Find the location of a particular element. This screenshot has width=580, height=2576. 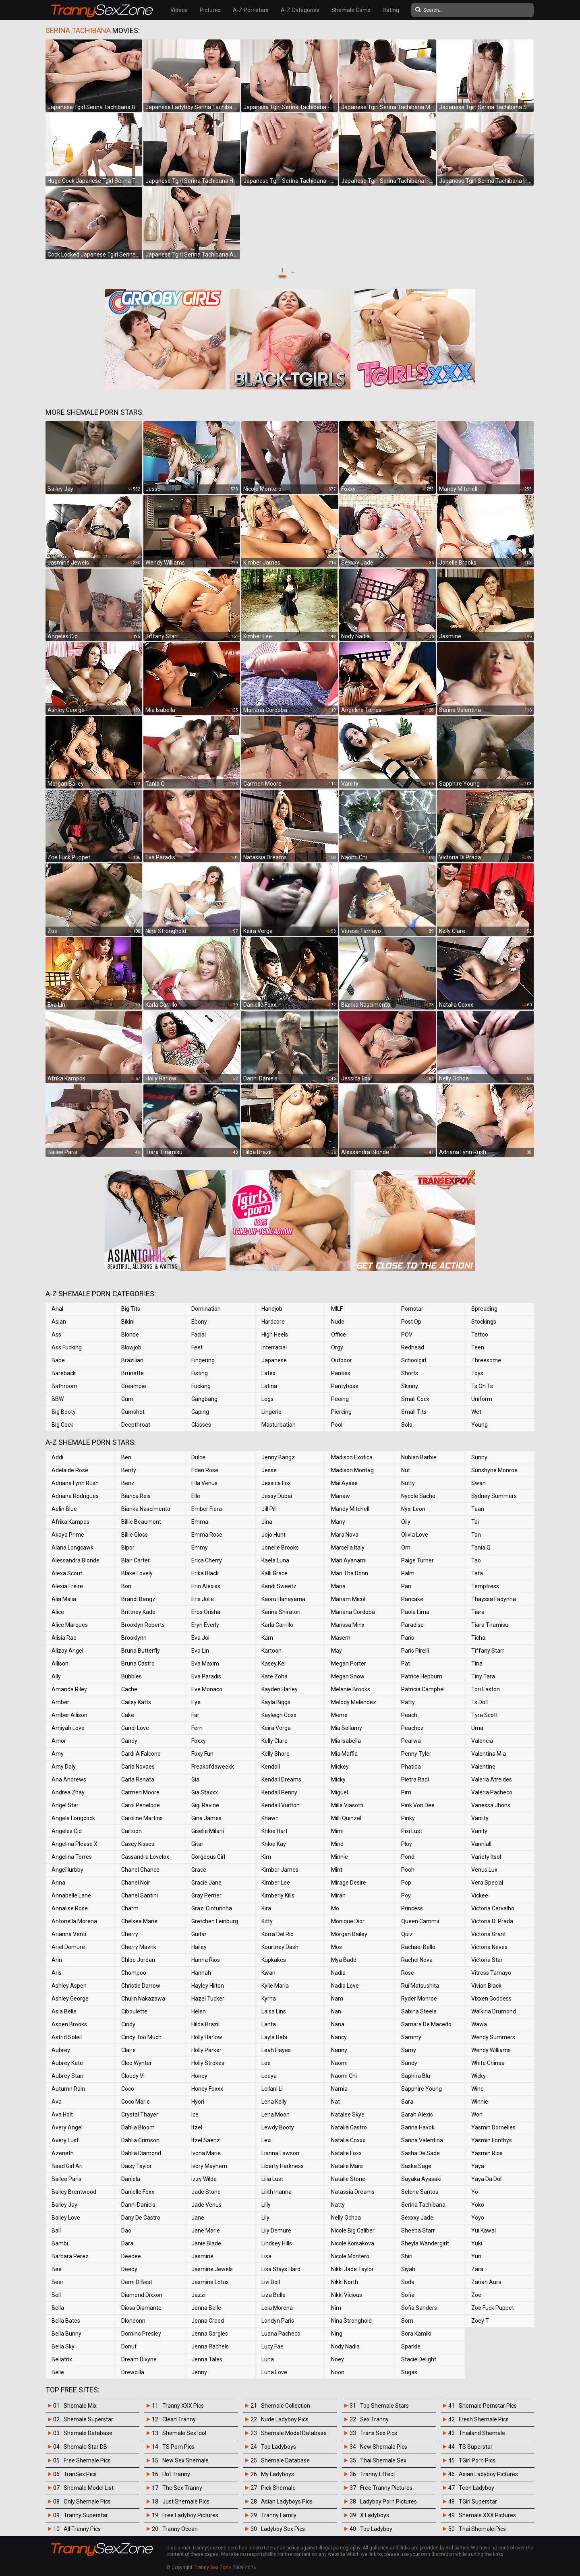

Helen is located at coordinates (198, 2011).